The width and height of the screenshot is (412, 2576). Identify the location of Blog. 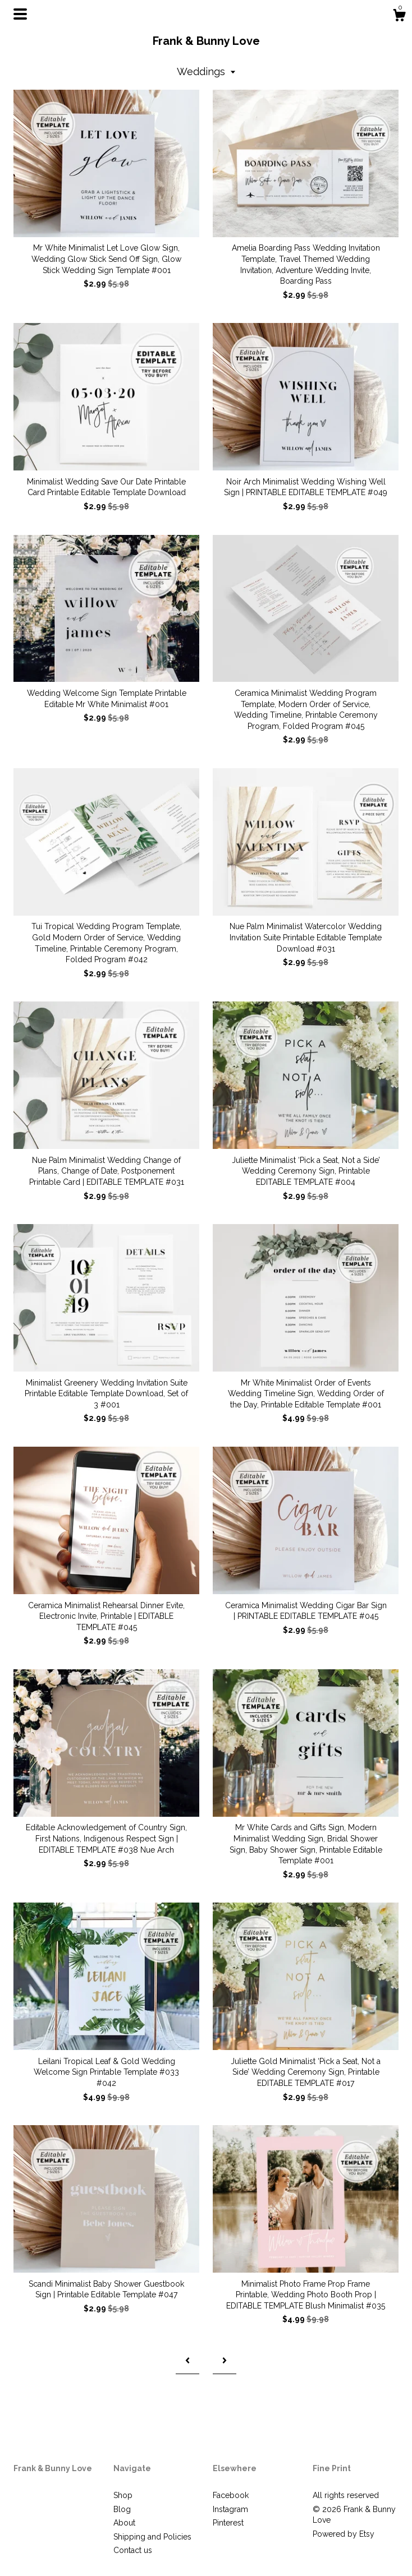
(122, 2509).